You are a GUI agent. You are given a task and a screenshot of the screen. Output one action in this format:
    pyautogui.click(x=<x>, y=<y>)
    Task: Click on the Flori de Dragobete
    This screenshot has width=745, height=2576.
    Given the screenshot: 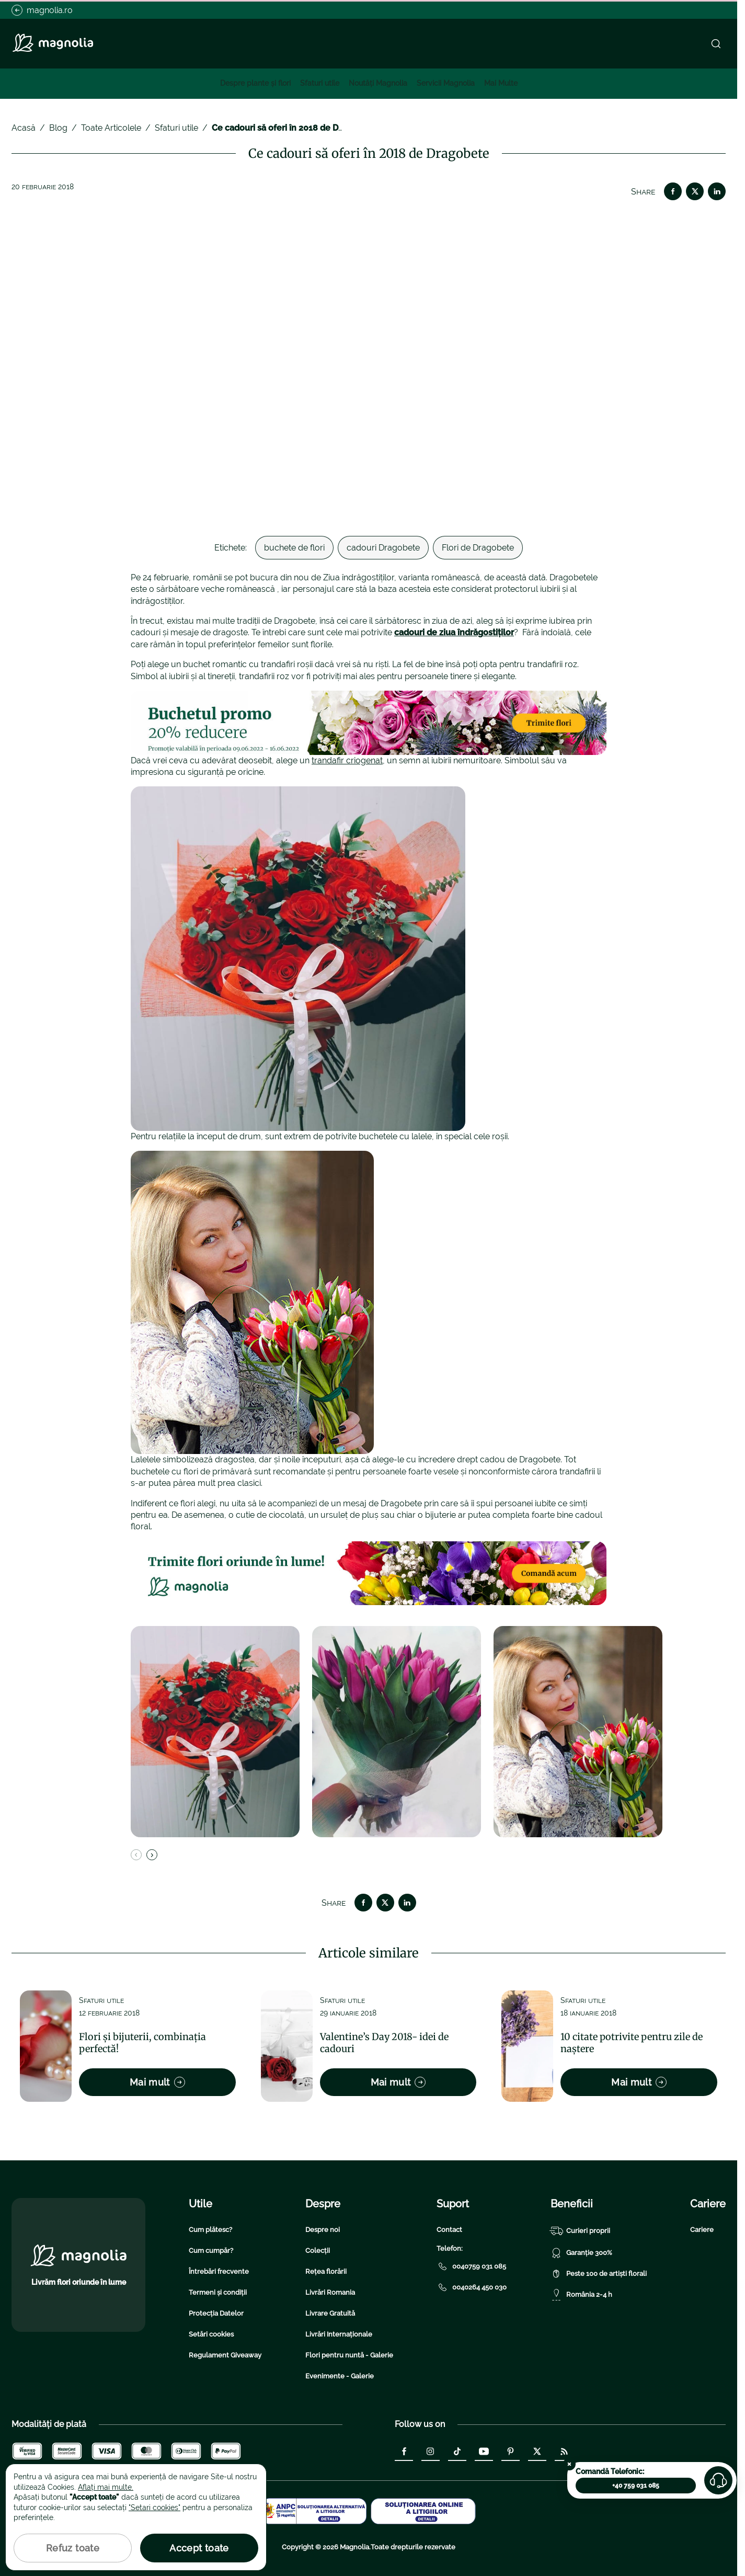 What is the action you would take?
    pyautogui.click(x=478, y=548)
    